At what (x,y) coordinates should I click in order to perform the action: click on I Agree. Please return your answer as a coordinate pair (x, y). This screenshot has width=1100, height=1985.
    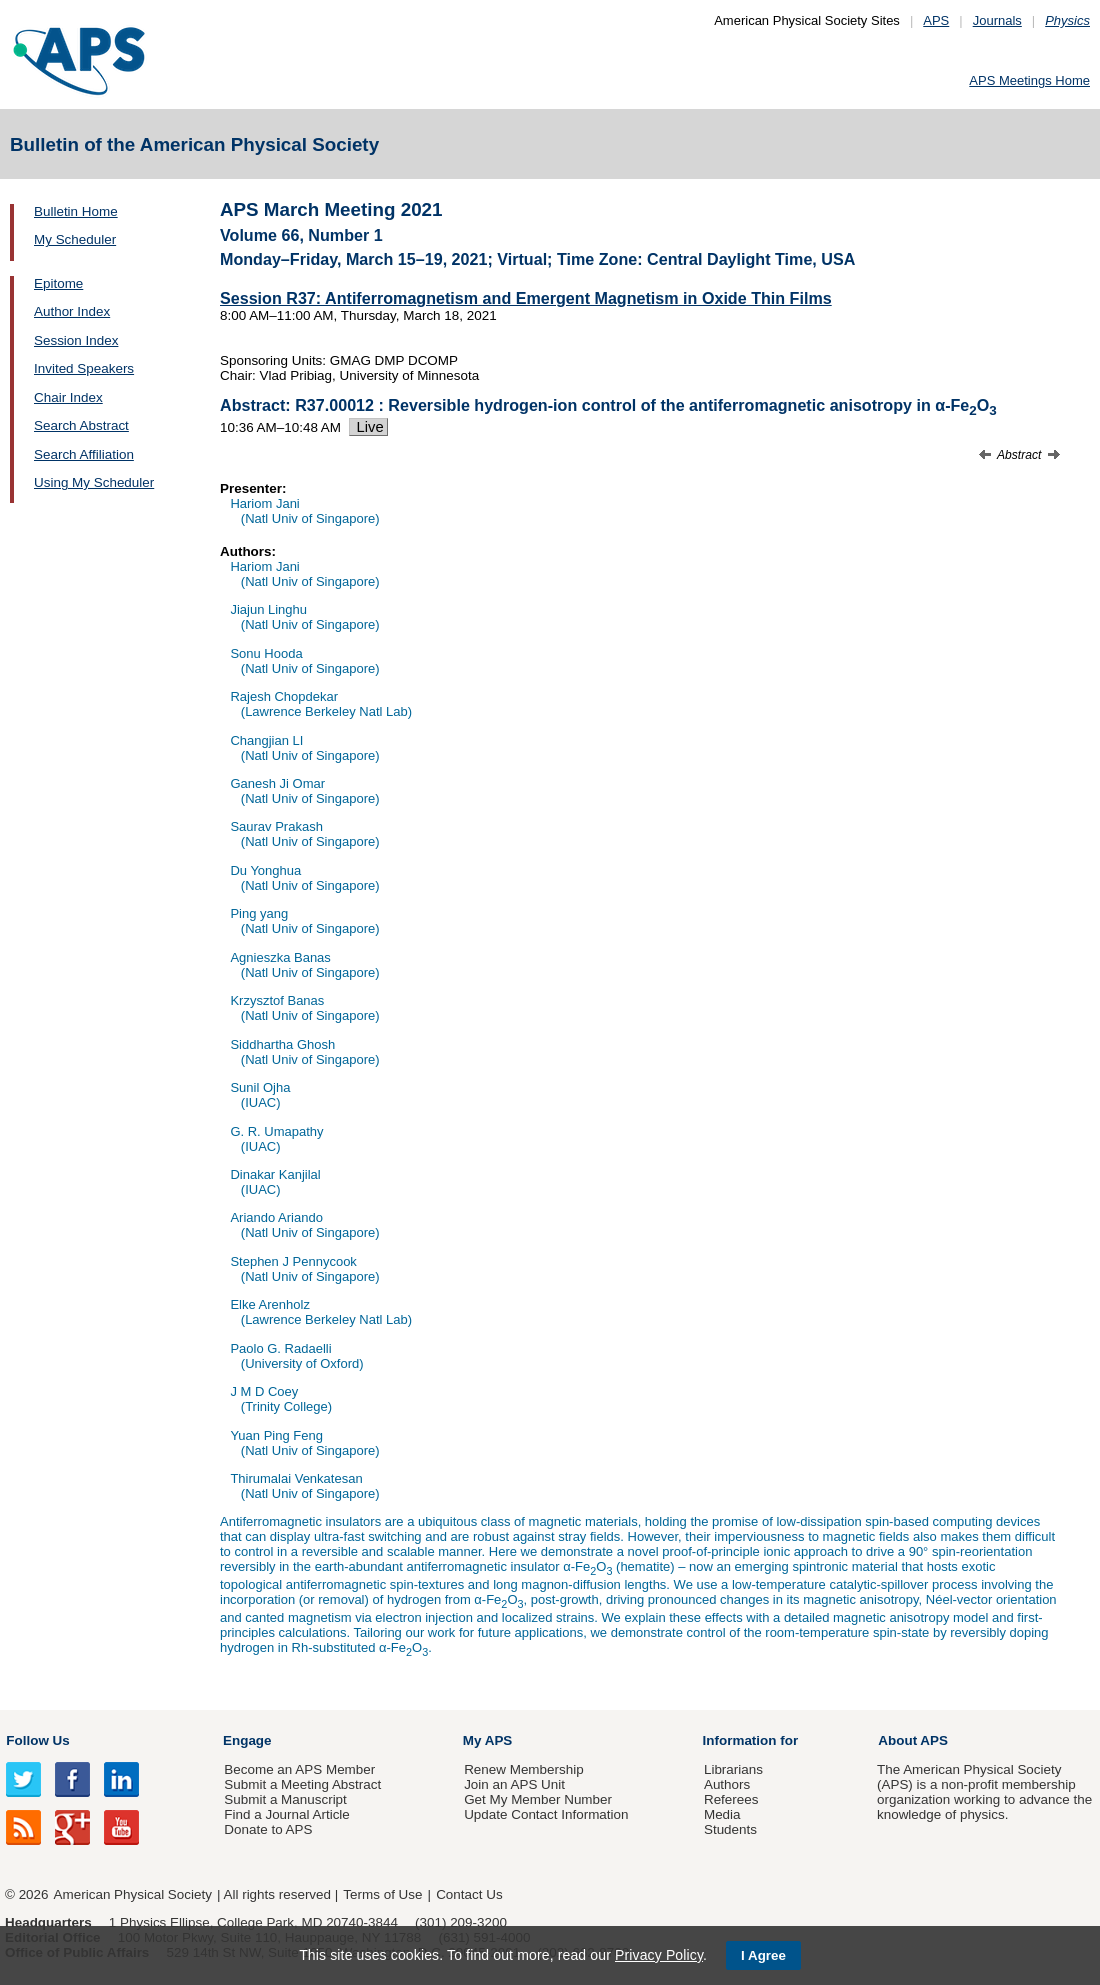
    Looking at the image, I should click on (763, 1955).